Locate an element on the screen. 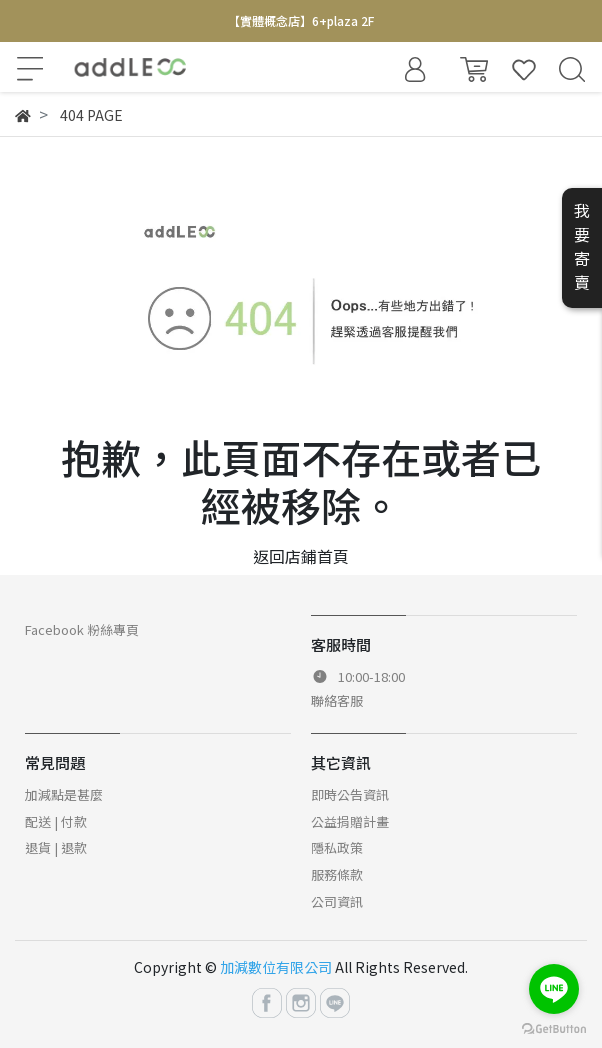 The width and height of the screenshot is (602, 1048). [Go to GetButton.io website] is located at coordinates (554, 1027).